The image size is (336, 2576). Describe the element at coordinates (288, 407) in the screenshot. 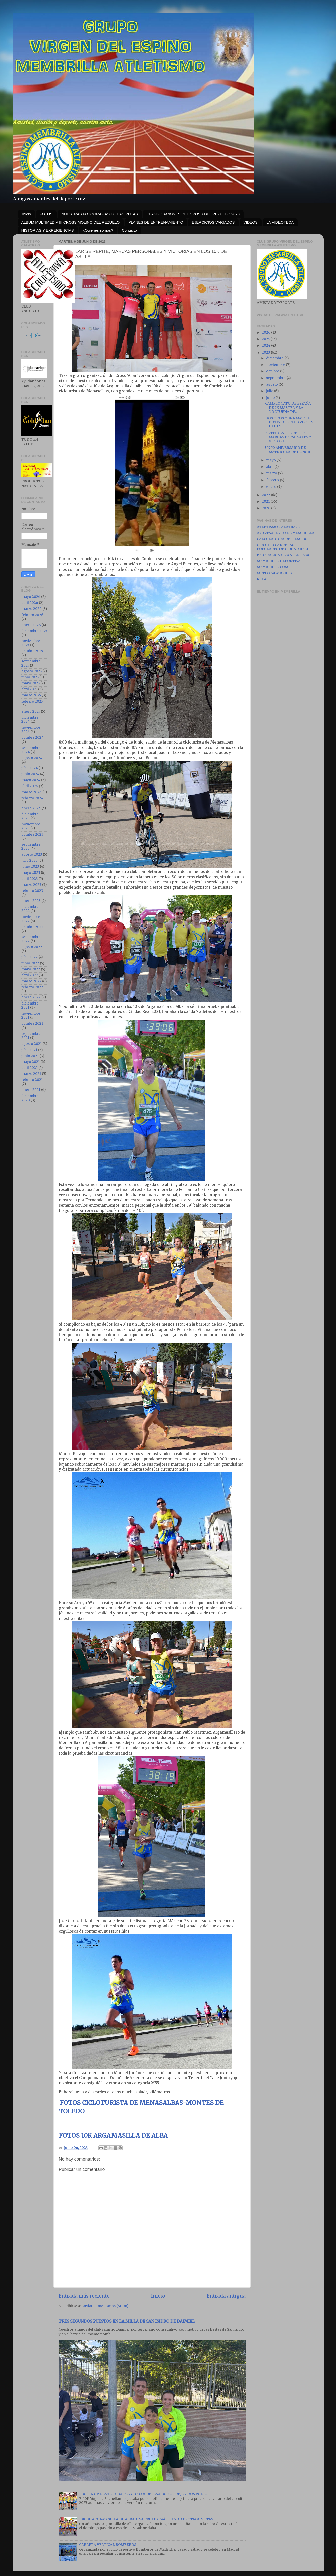

I see `CAMPEONATO DE ESPAÑA DE 5K MASTER Y LA NOCTURNA DE...` at that location.